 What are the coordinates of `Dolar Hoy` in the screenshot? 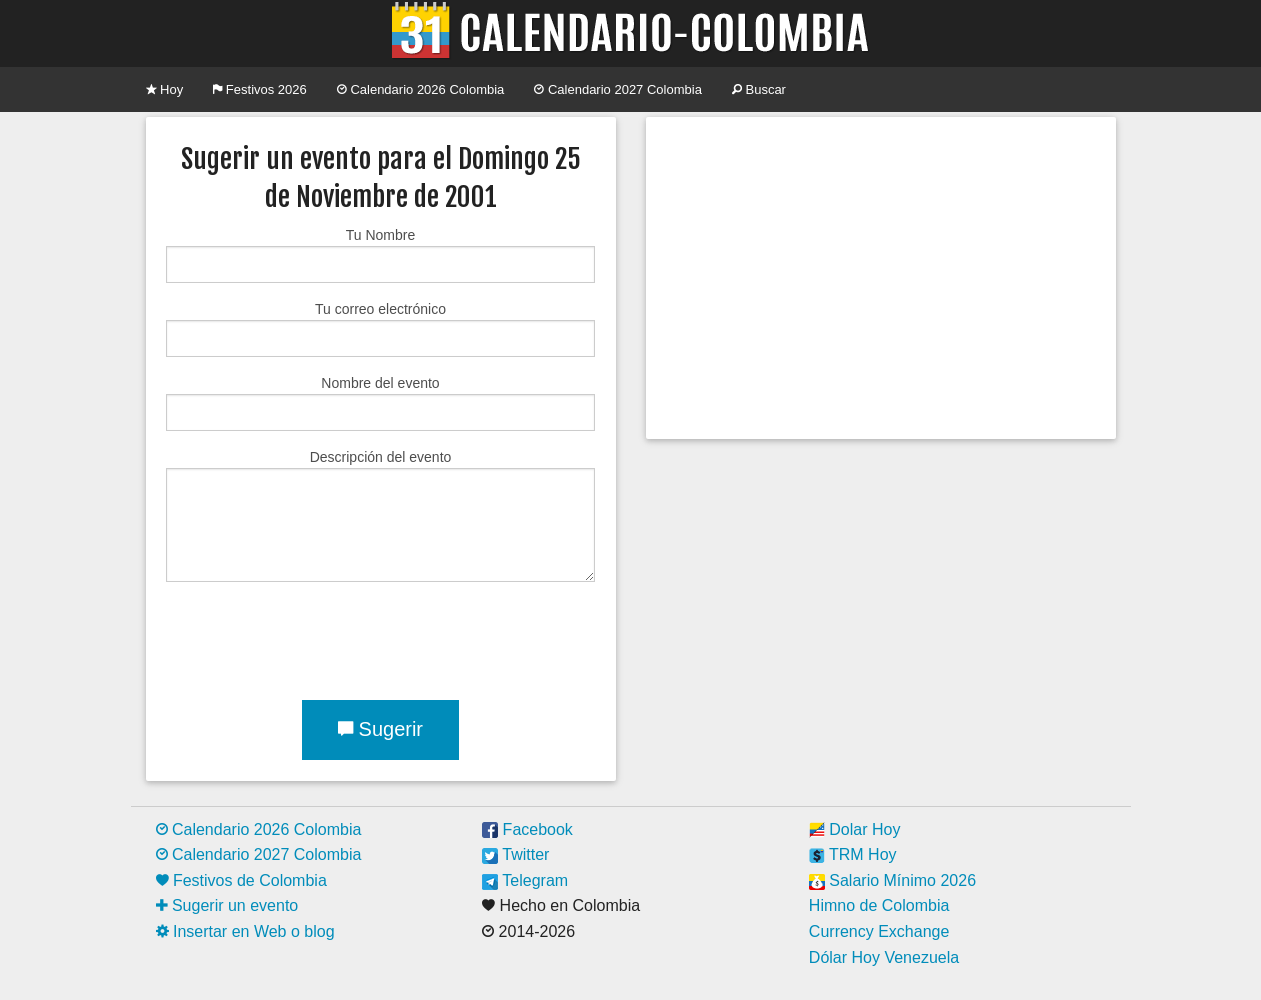 It's located at (855, 829).